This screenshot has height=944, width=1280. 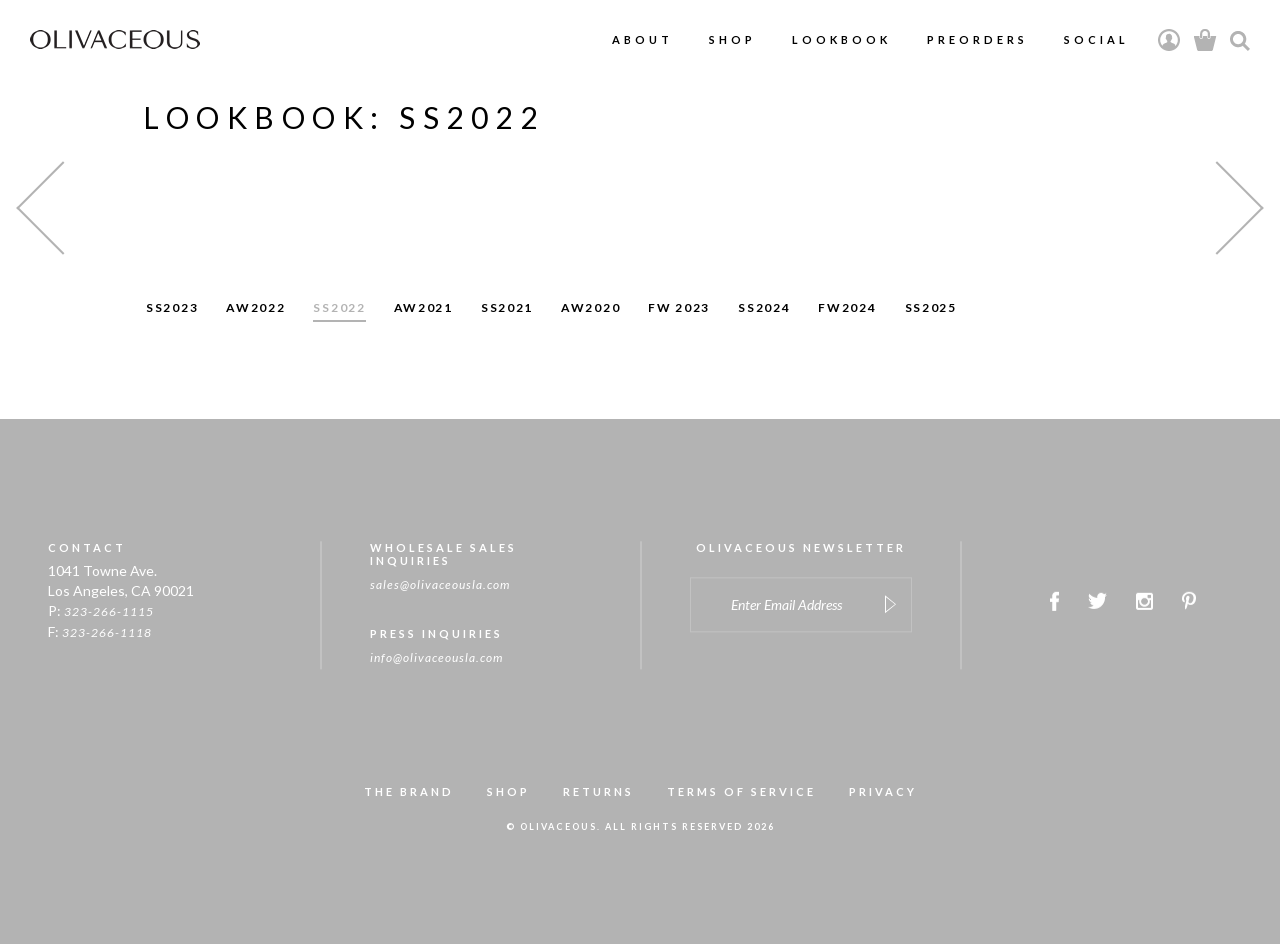 I want to click on SS2021, so click(x=507, y=307).